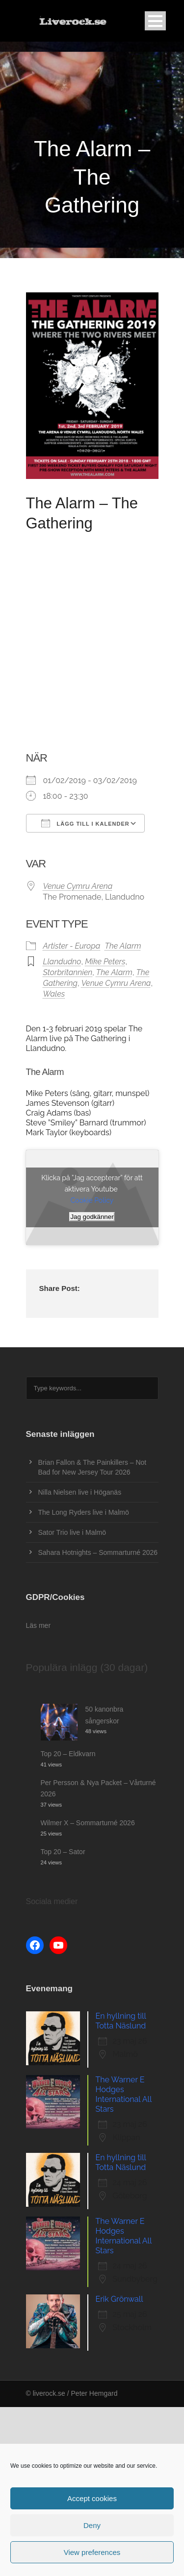  What do you see at coordinates (72, 1532) in the screenshot?
I see `Sator Trio live i Malmö` at bounding box center [72, 1532].